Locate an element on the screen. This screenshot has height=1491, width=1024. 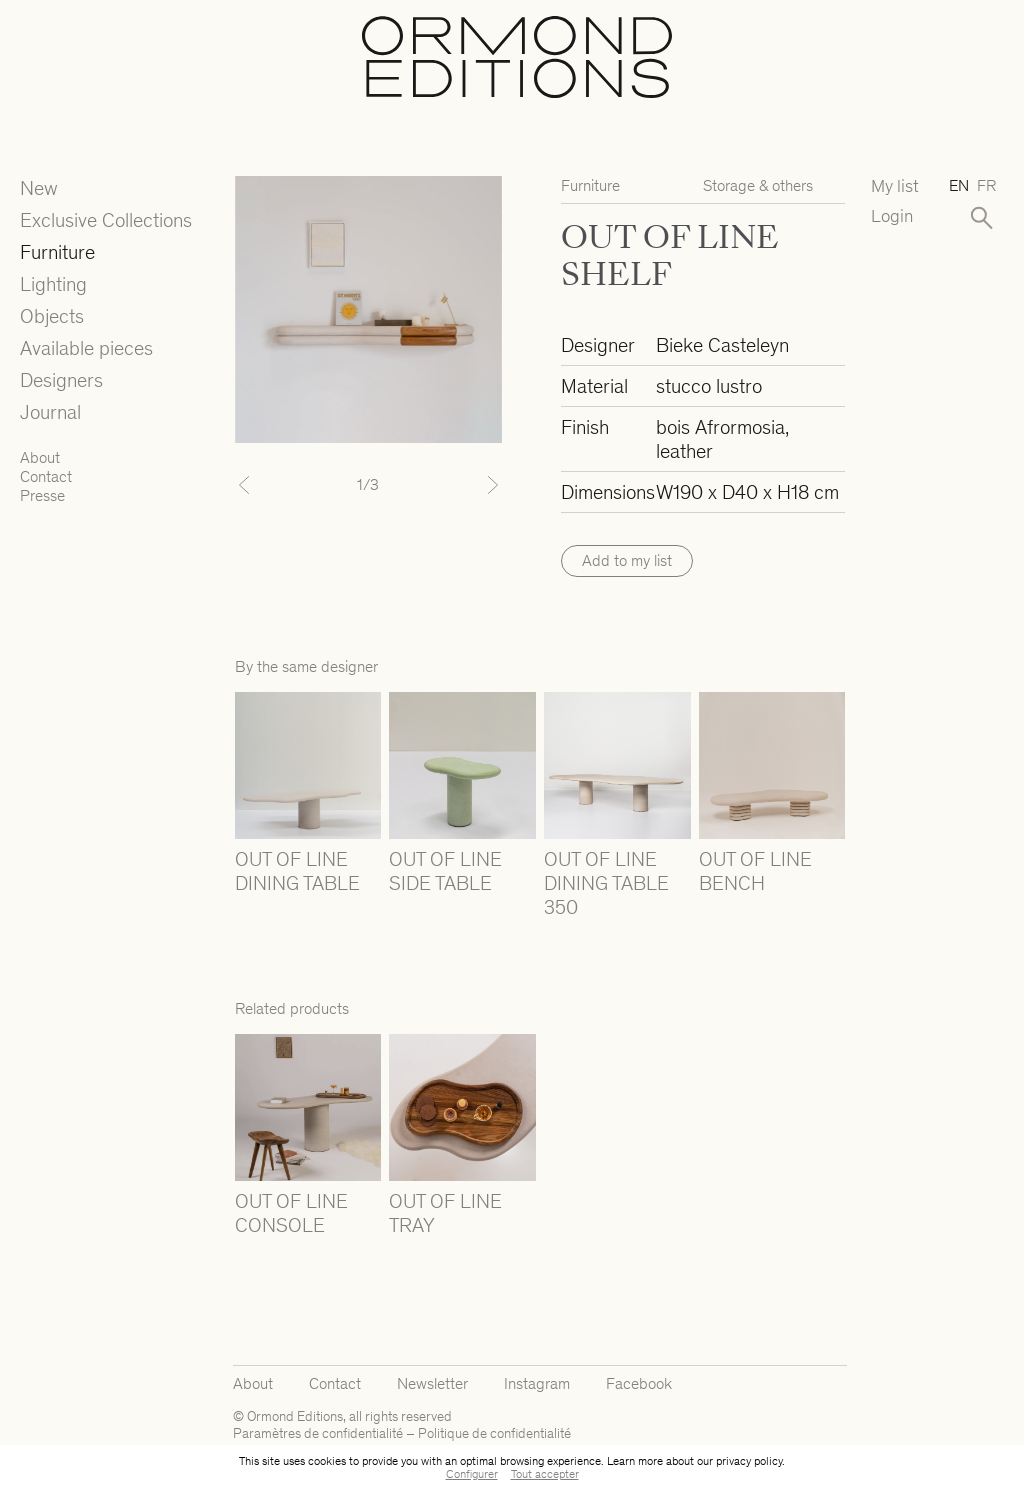
Newsletter is located at coordinates (432, 1383).